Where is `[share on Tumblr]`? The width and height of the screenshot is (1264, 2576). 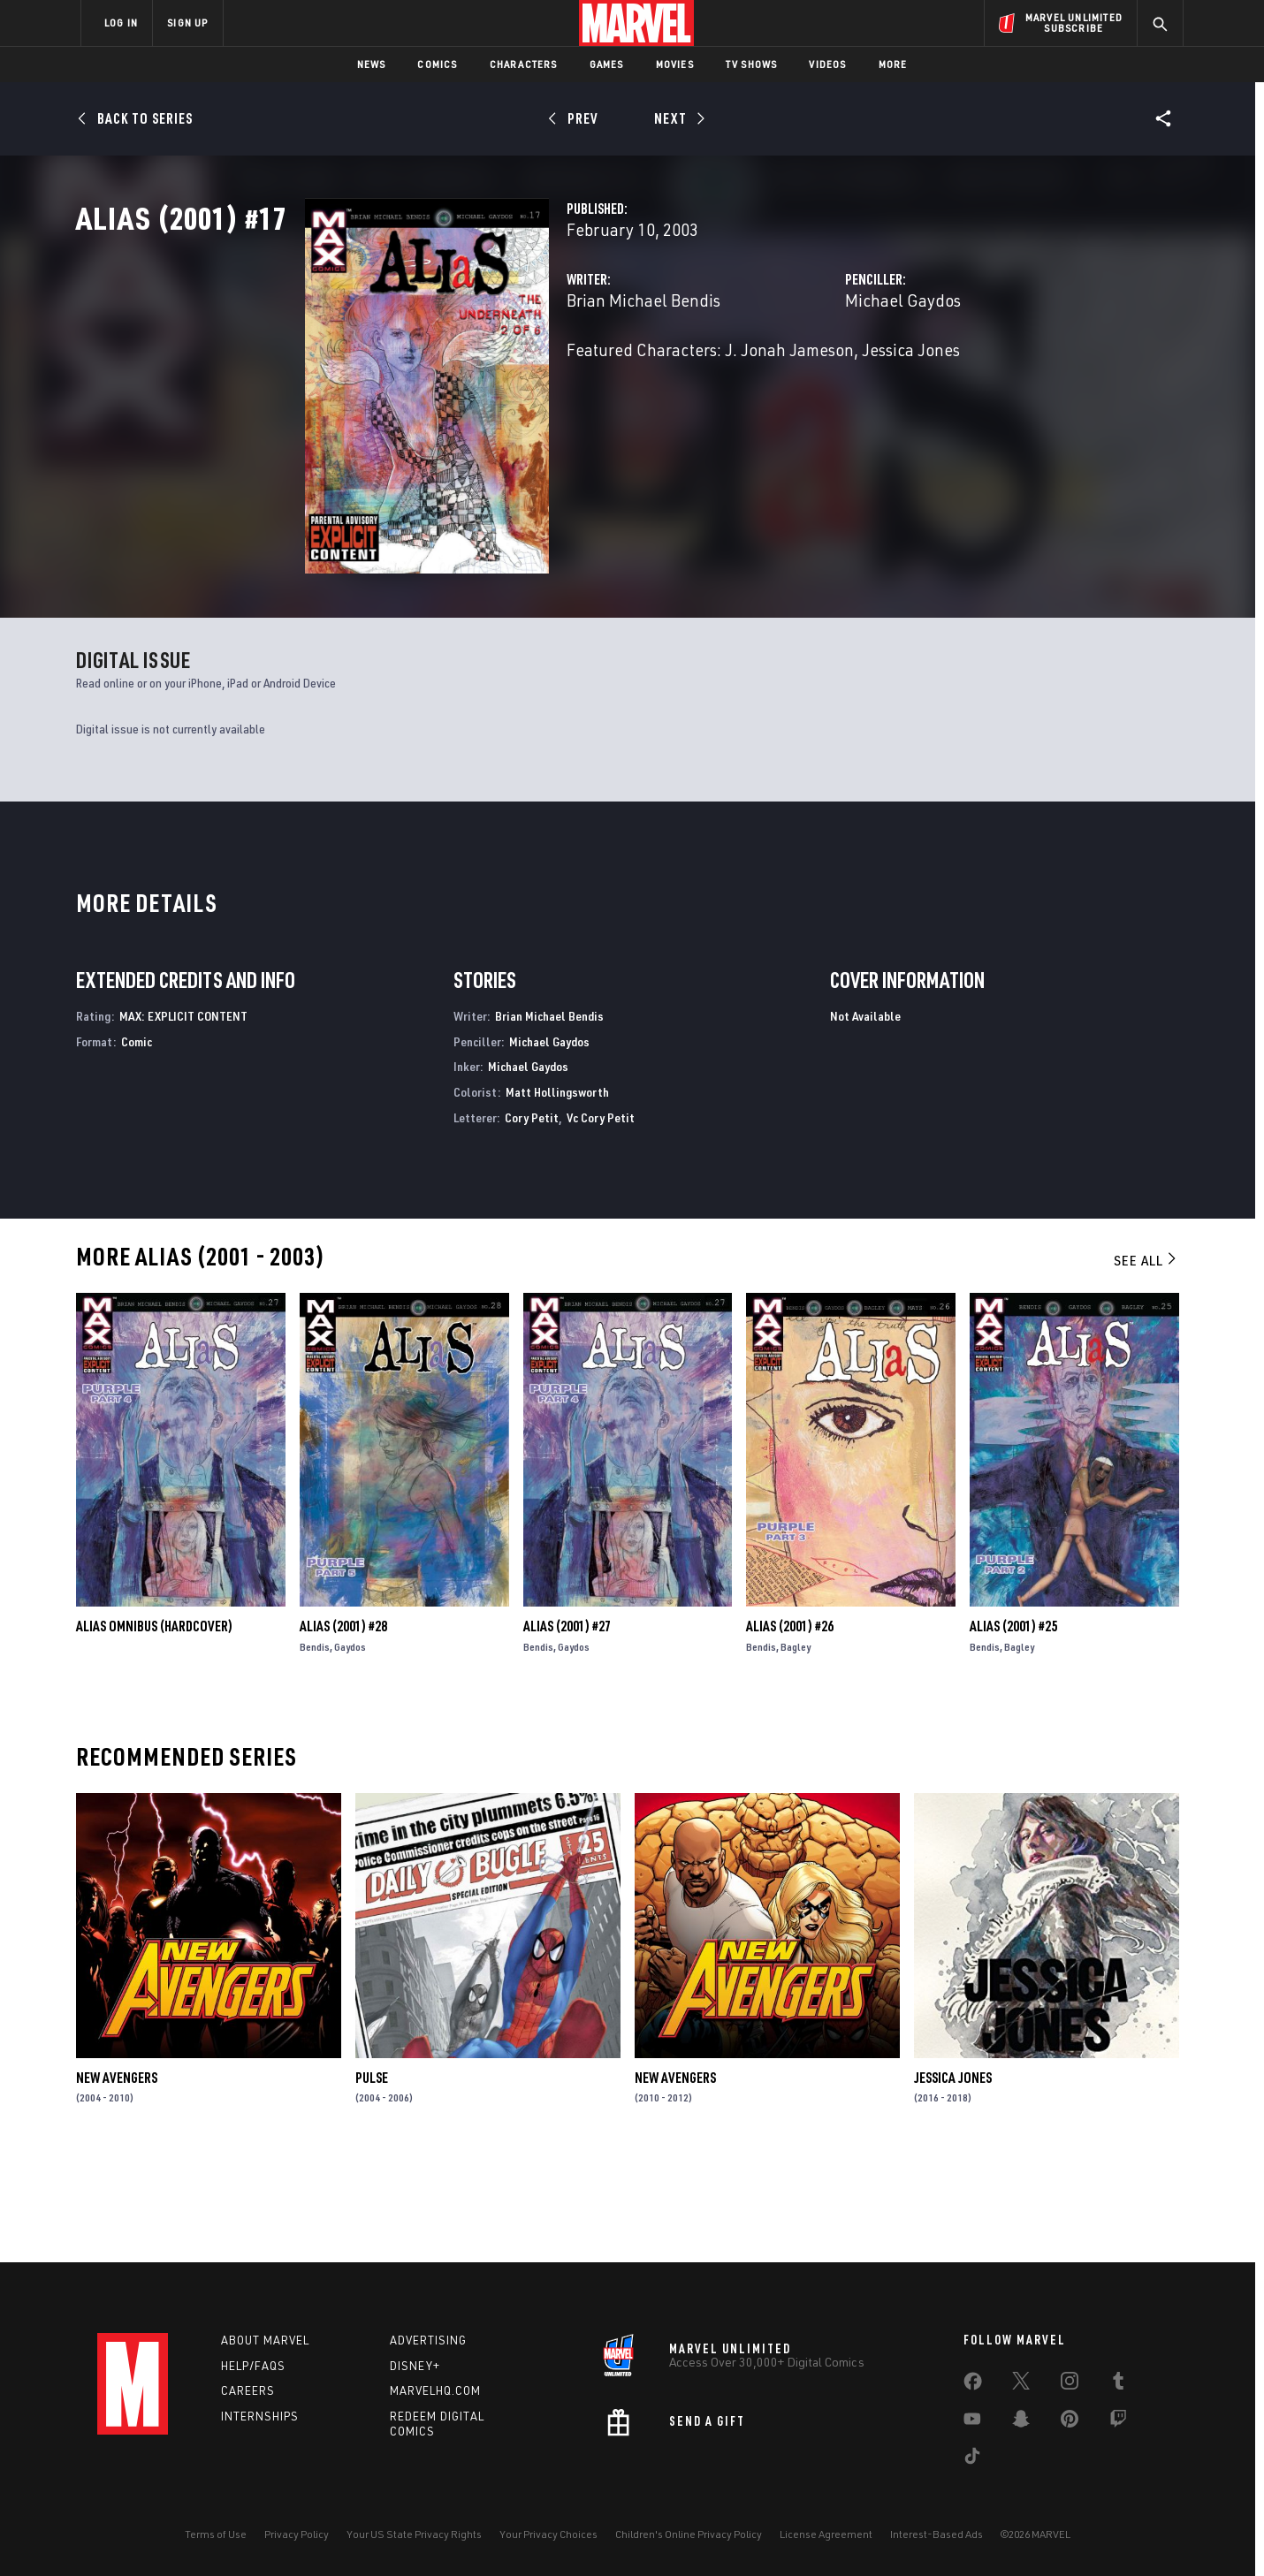 [share on Tumblr] is located at coordinates (1118, 2384).